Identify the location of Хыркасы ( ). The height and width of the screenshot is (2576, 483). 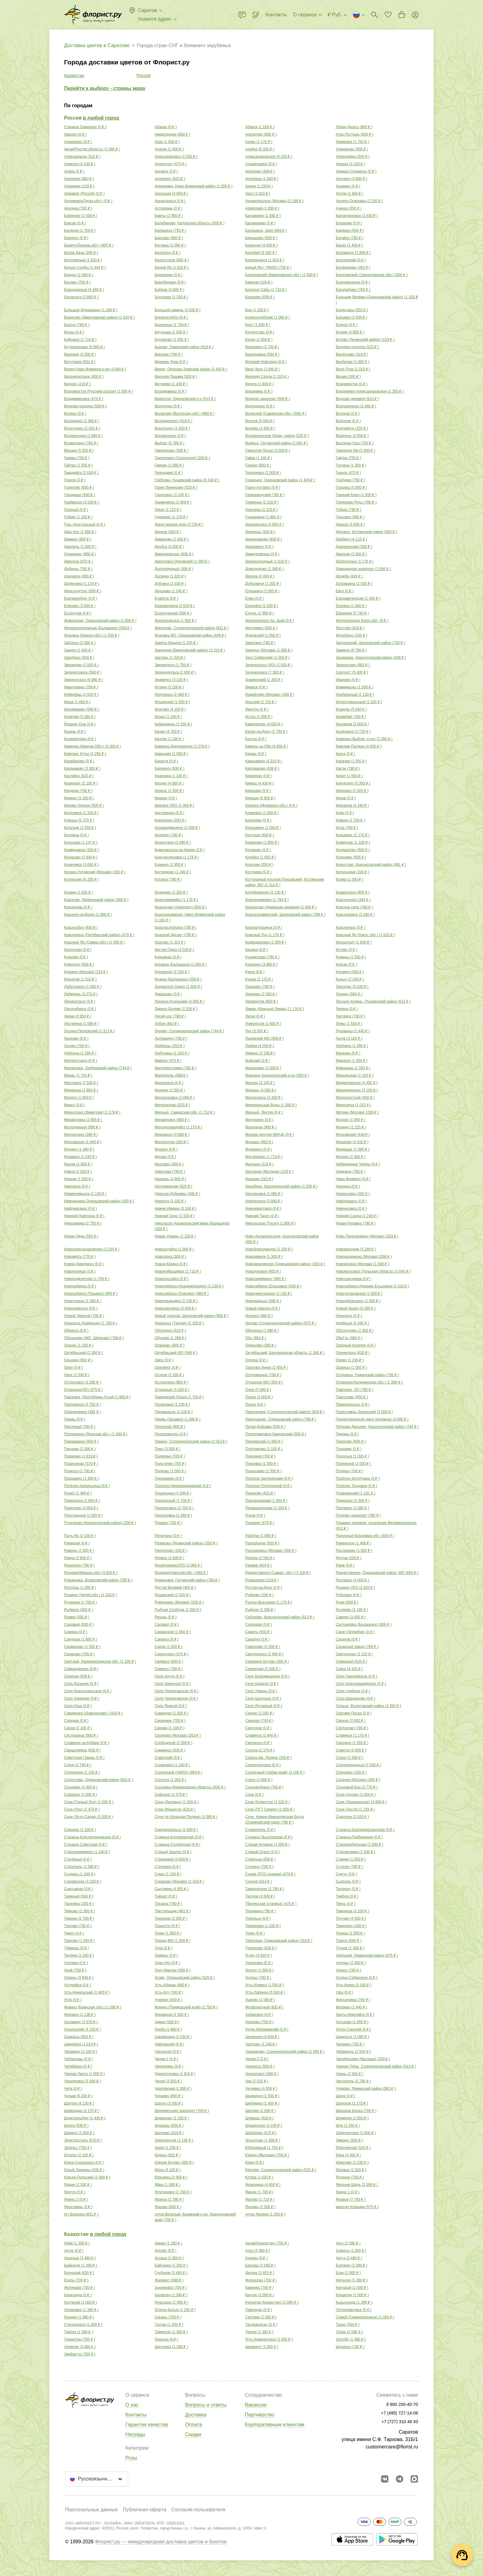
(78, 2037).